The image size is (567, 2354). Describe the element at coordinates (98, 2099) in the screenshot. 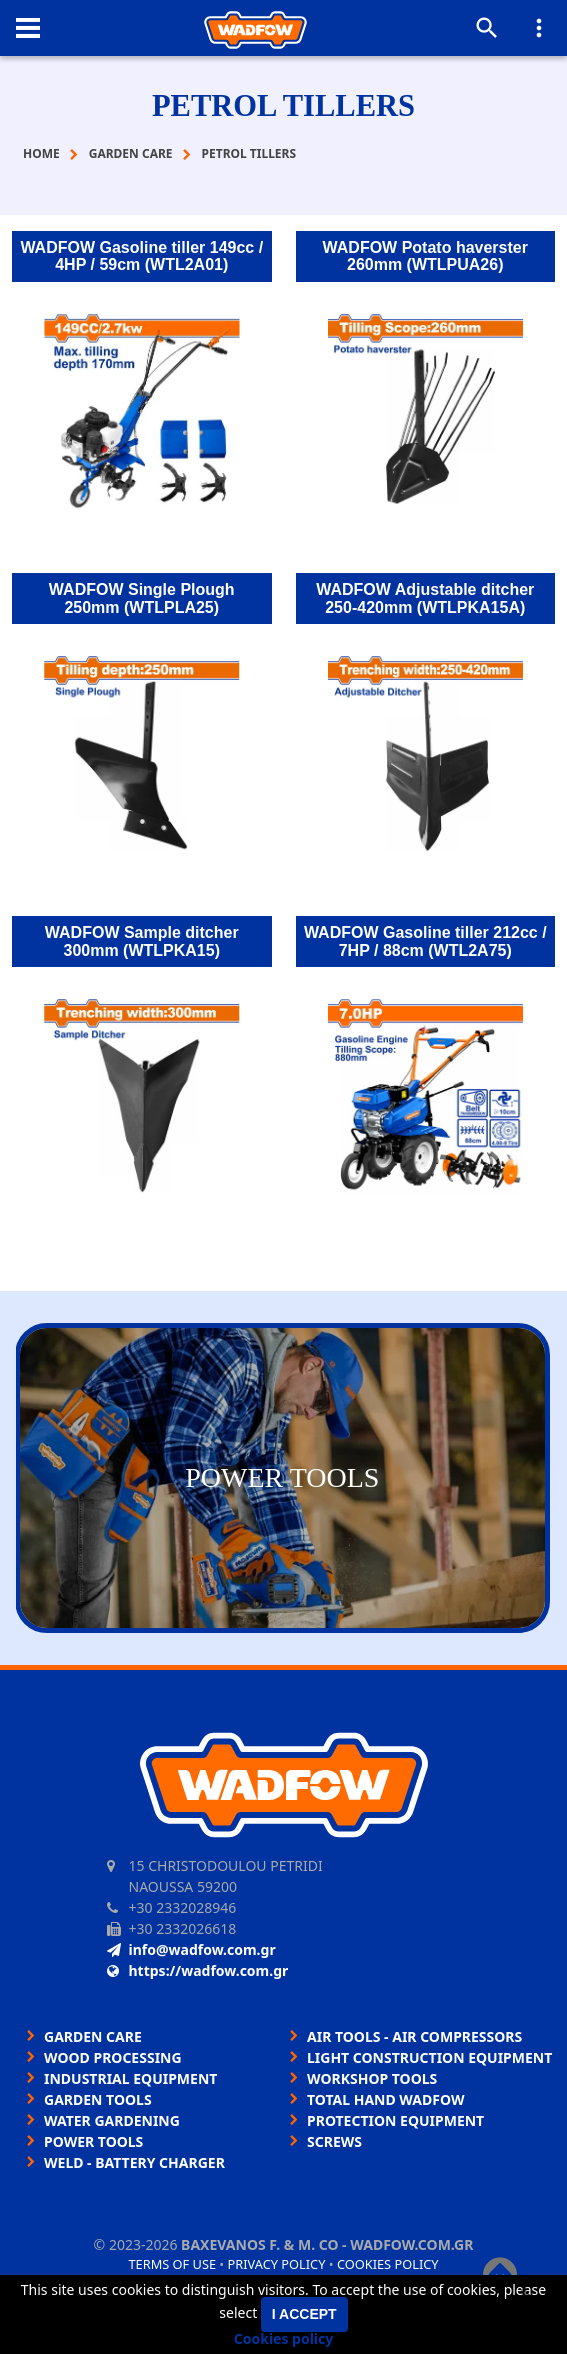

I see `GARDEN TOOLS` at that location.